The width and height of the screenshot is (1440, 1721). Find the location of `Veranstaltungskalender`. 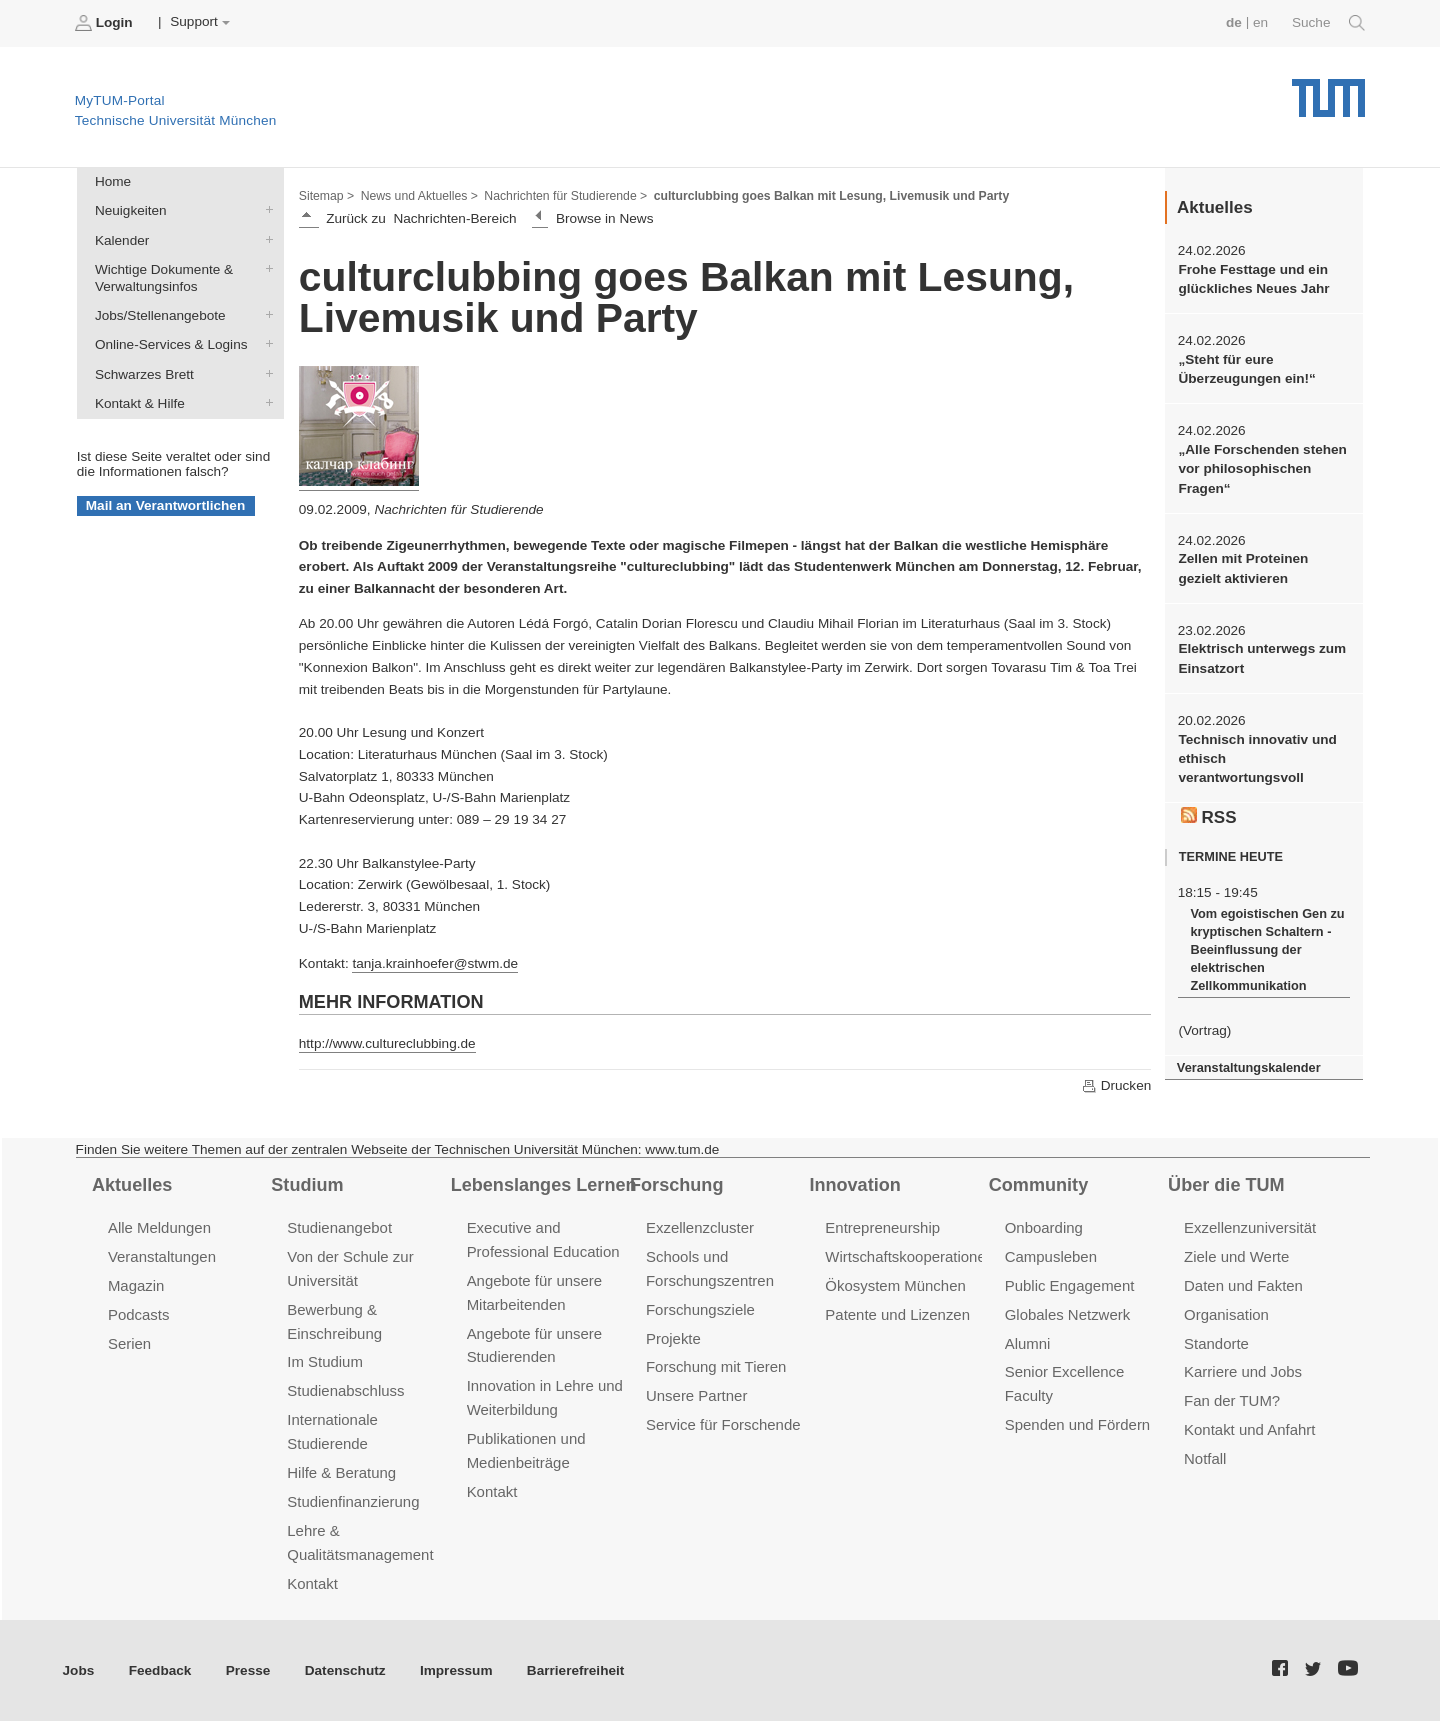

Veranstaltungskalender is located at coordinates (1249, 1067).